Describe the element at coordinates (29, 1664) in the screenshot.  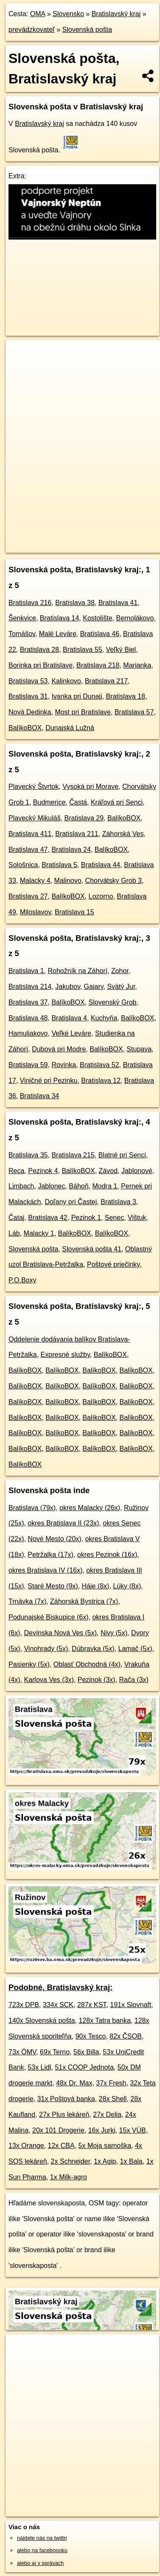
I see `Pasienky (5x)` at that location.